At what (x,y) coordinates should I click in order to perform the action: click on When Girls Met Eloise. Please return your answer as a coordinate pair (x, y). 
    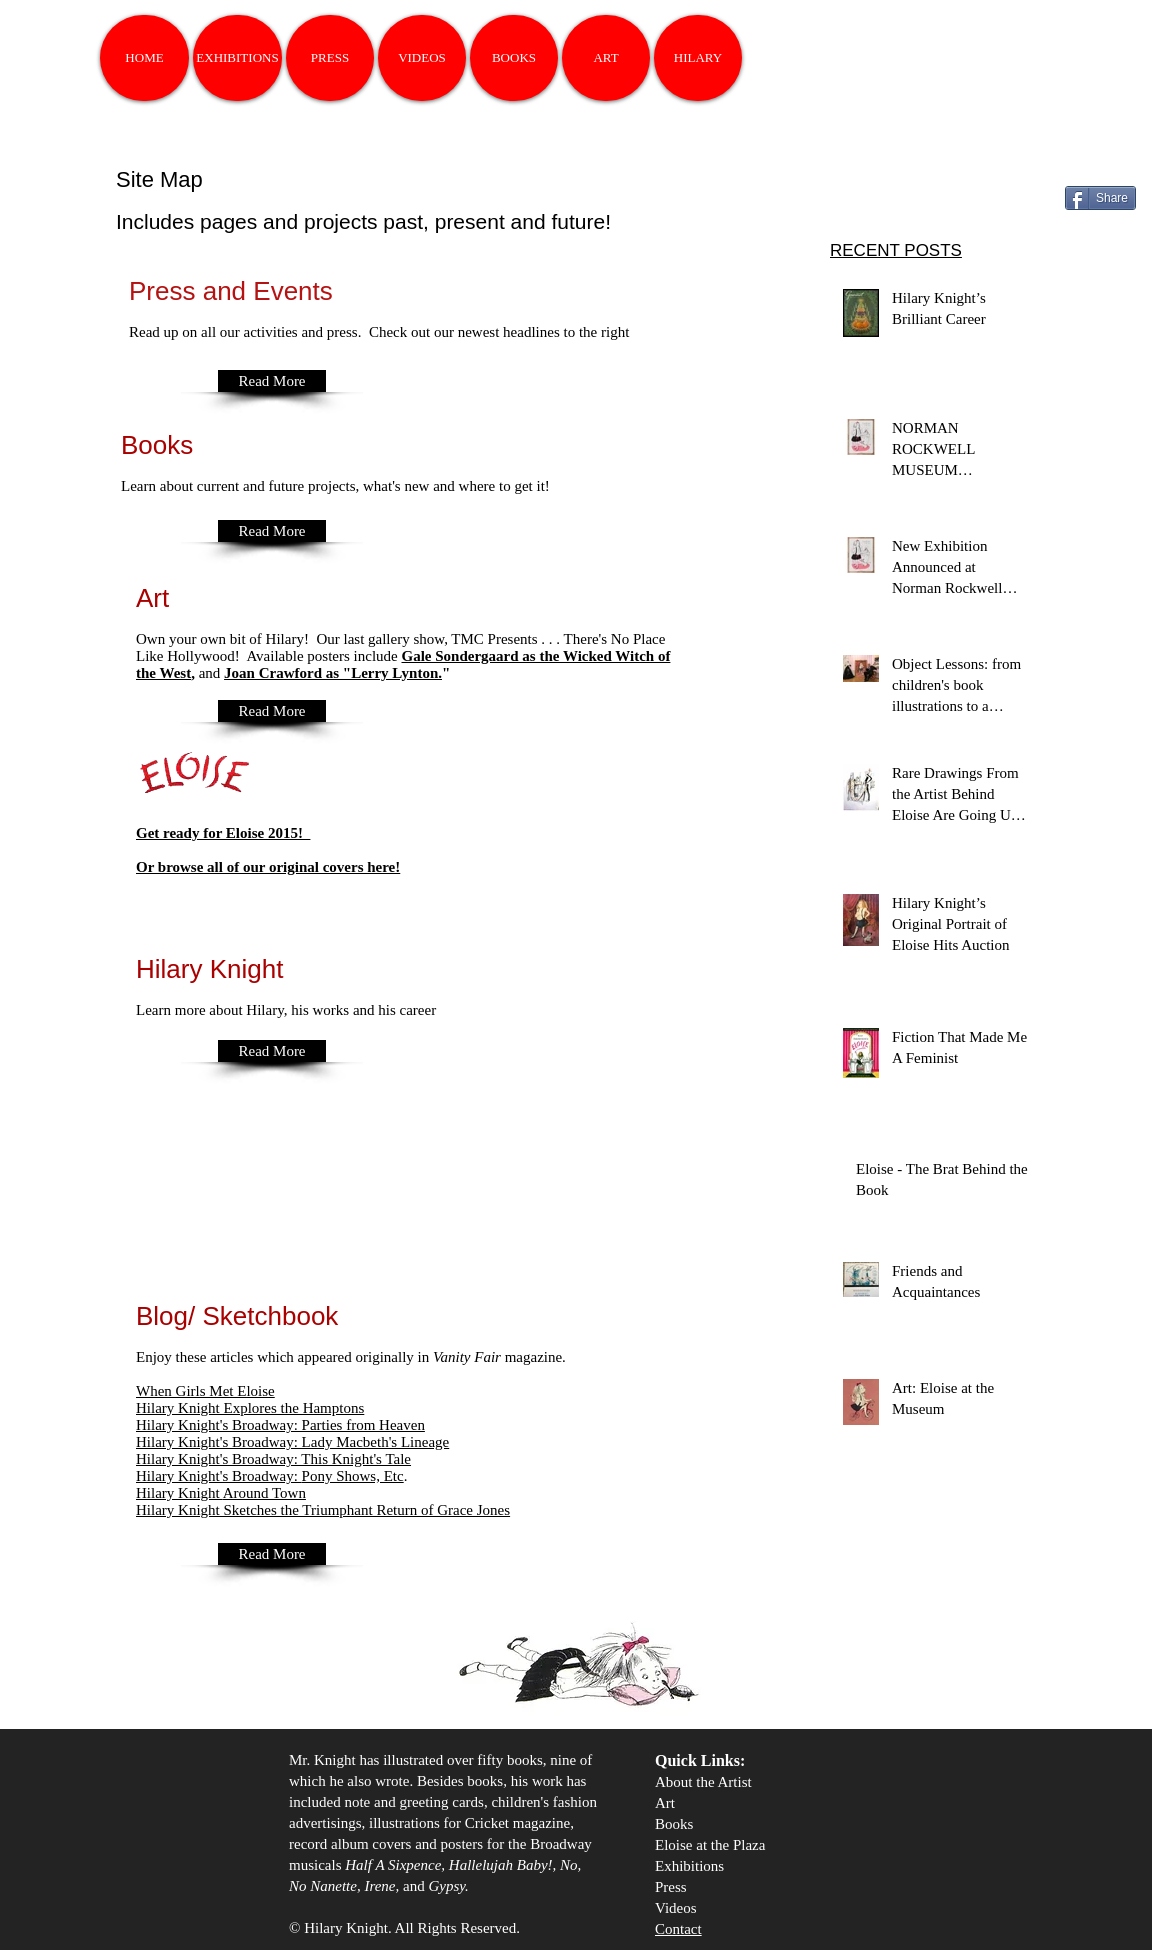
    Looking at the image, I should click on (205, 1391).